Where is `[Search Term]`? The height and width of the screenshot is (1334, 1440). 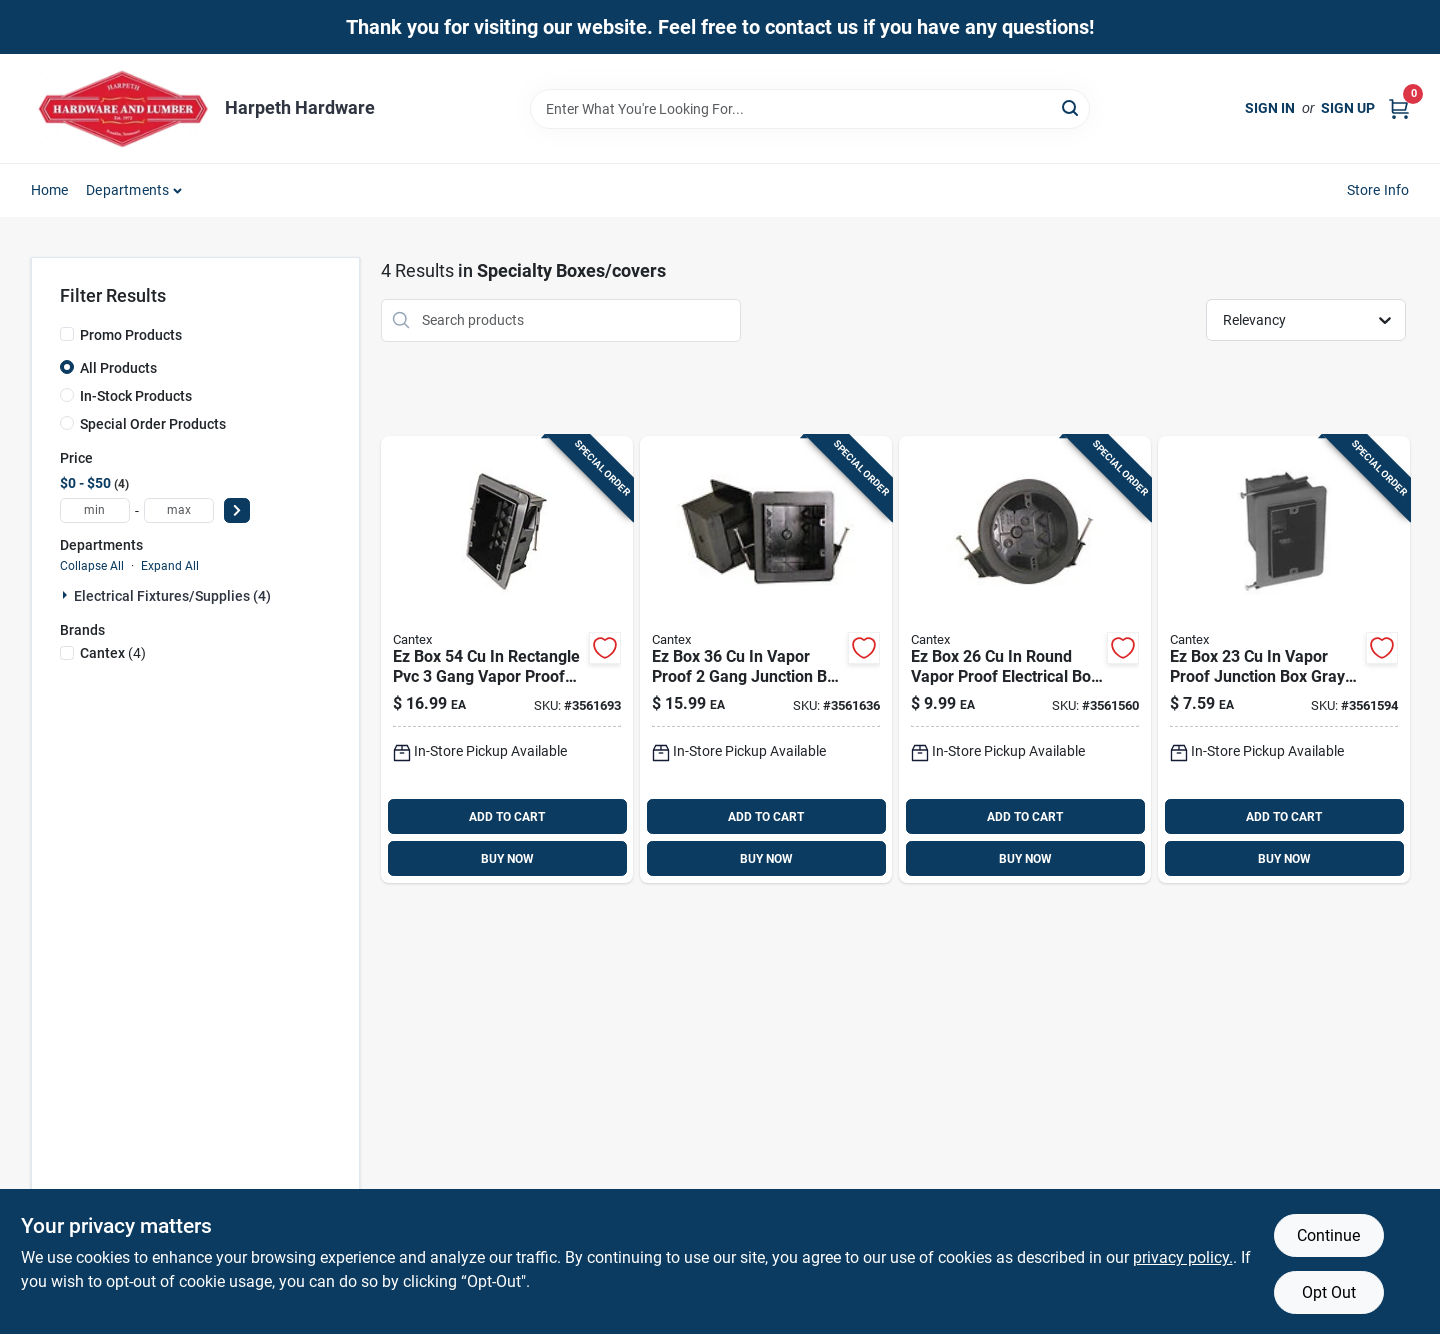
[Search Term] is located at coordinates (810, 109).